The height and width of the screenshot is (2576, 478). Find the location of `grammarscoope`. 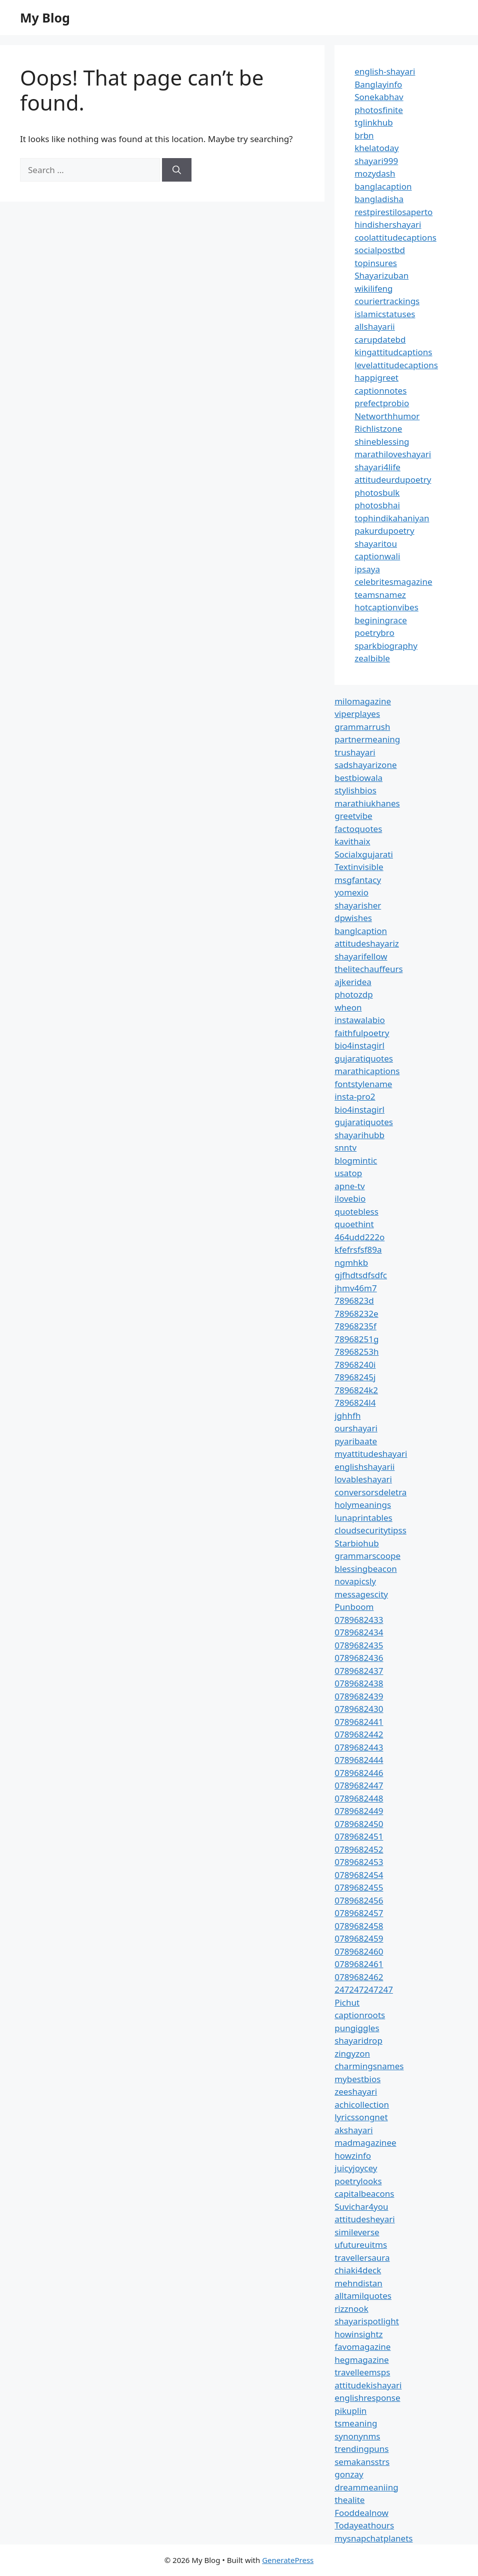

grammarscoope is located at coordinates (367, 1555).